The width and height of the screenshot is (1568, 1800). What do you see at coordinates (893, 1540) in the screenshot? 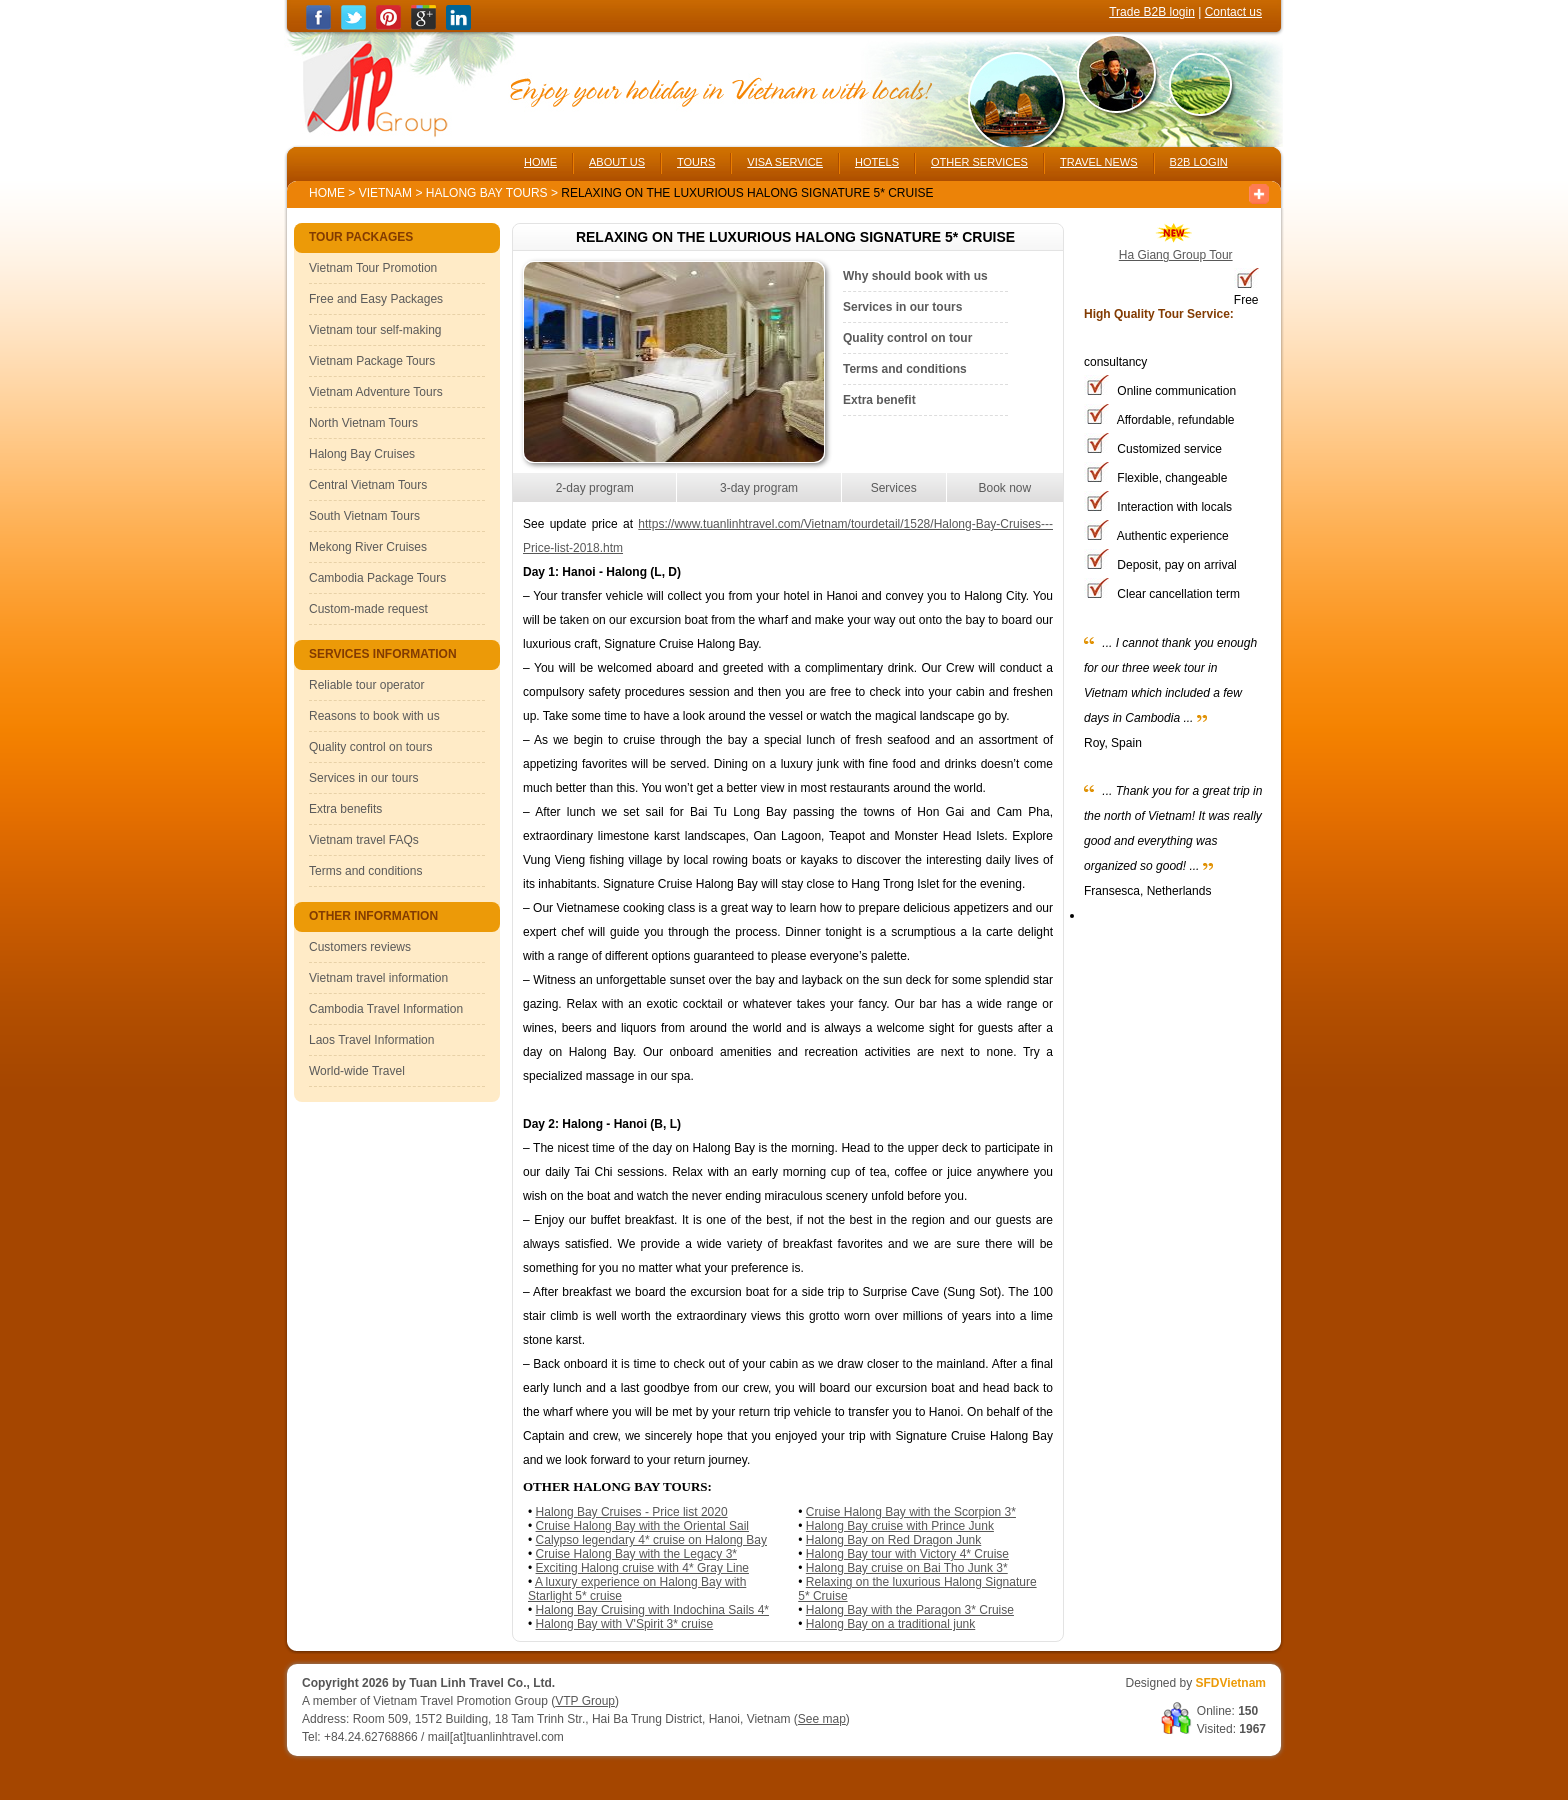
I see `Halong Bay on Red Dragon Junk` at bounding box center [893, 1540].